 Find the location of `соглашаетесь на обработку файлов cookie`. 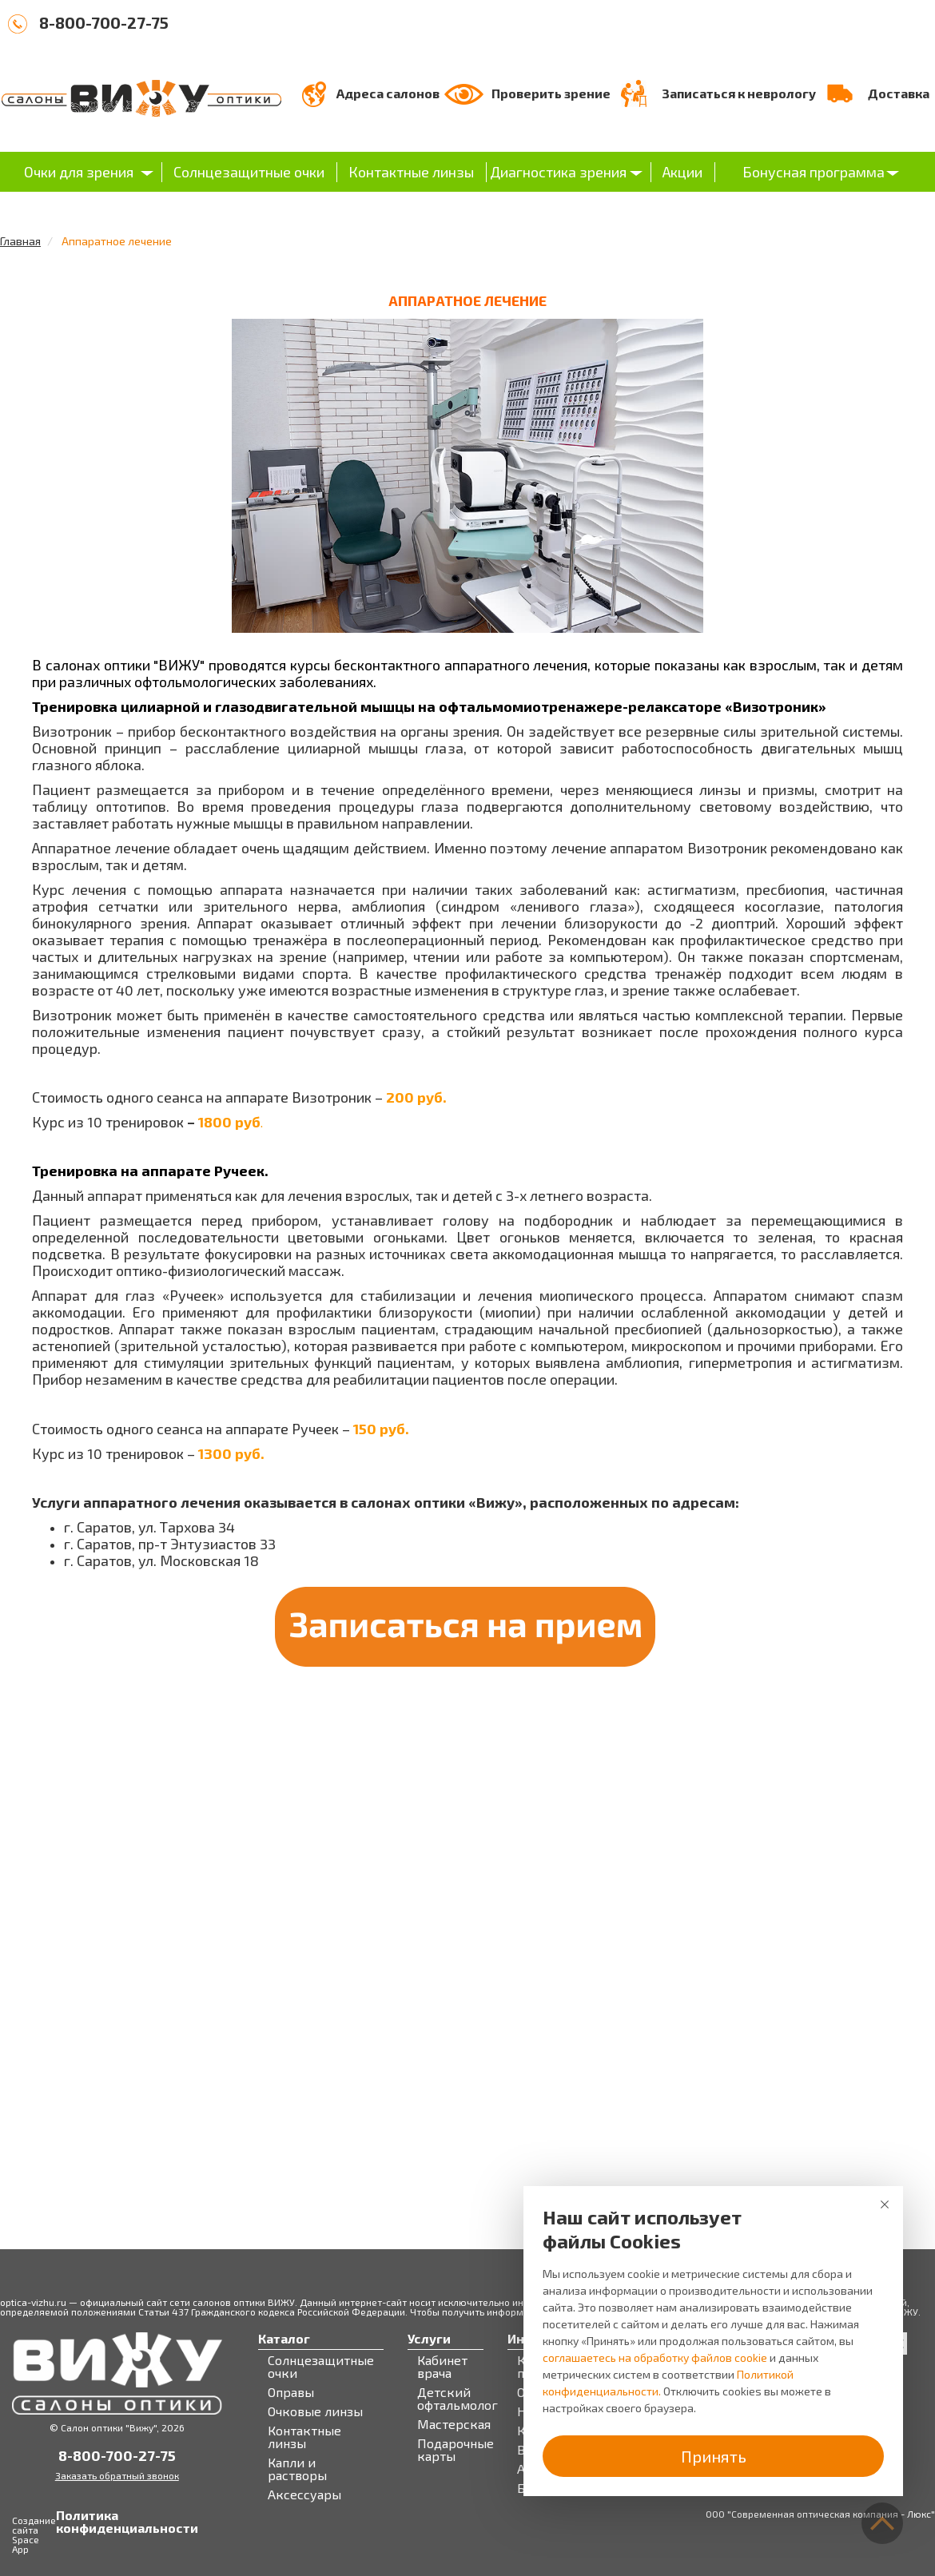

соглашаетесь на обработку файлов cookie is located at coordinates (655, 2357).